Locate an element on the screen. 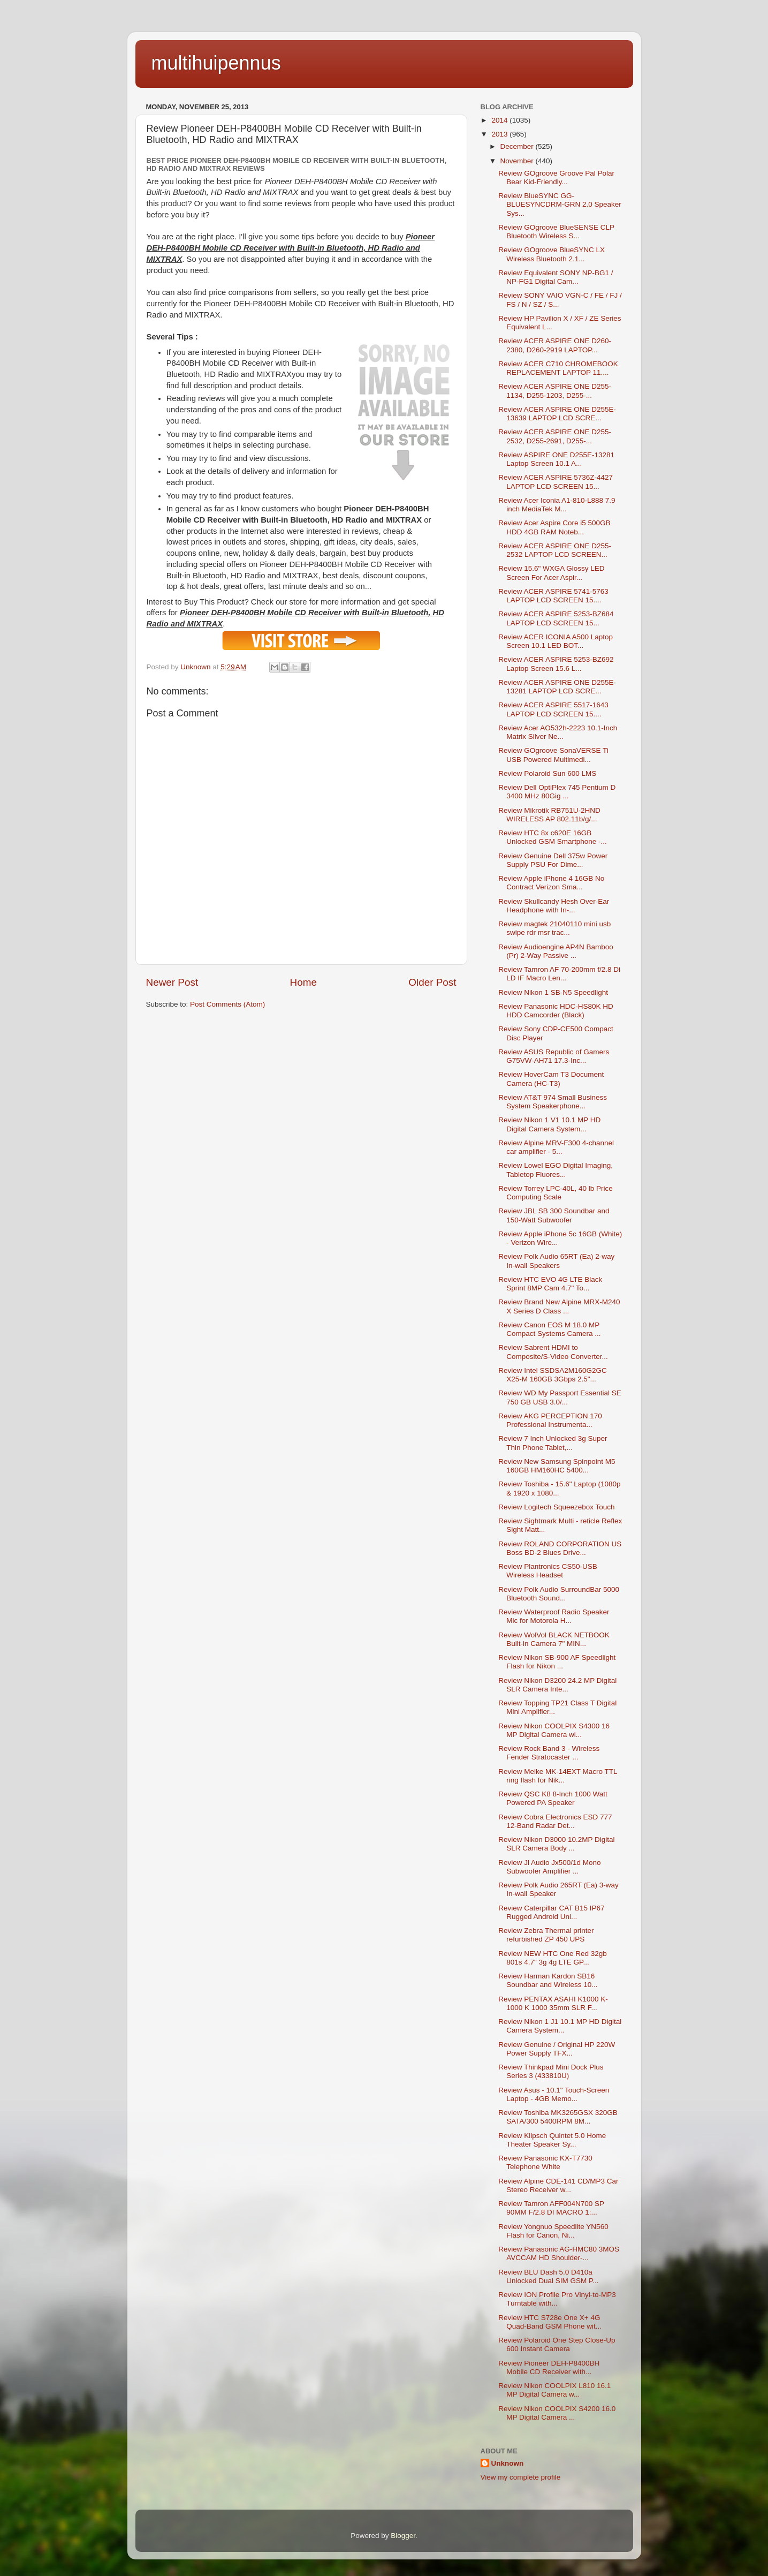  Review HTC EVO 4G LTE Black Sprint 8MP Cam 4.7" To... is located at coordinates (550, 1283).